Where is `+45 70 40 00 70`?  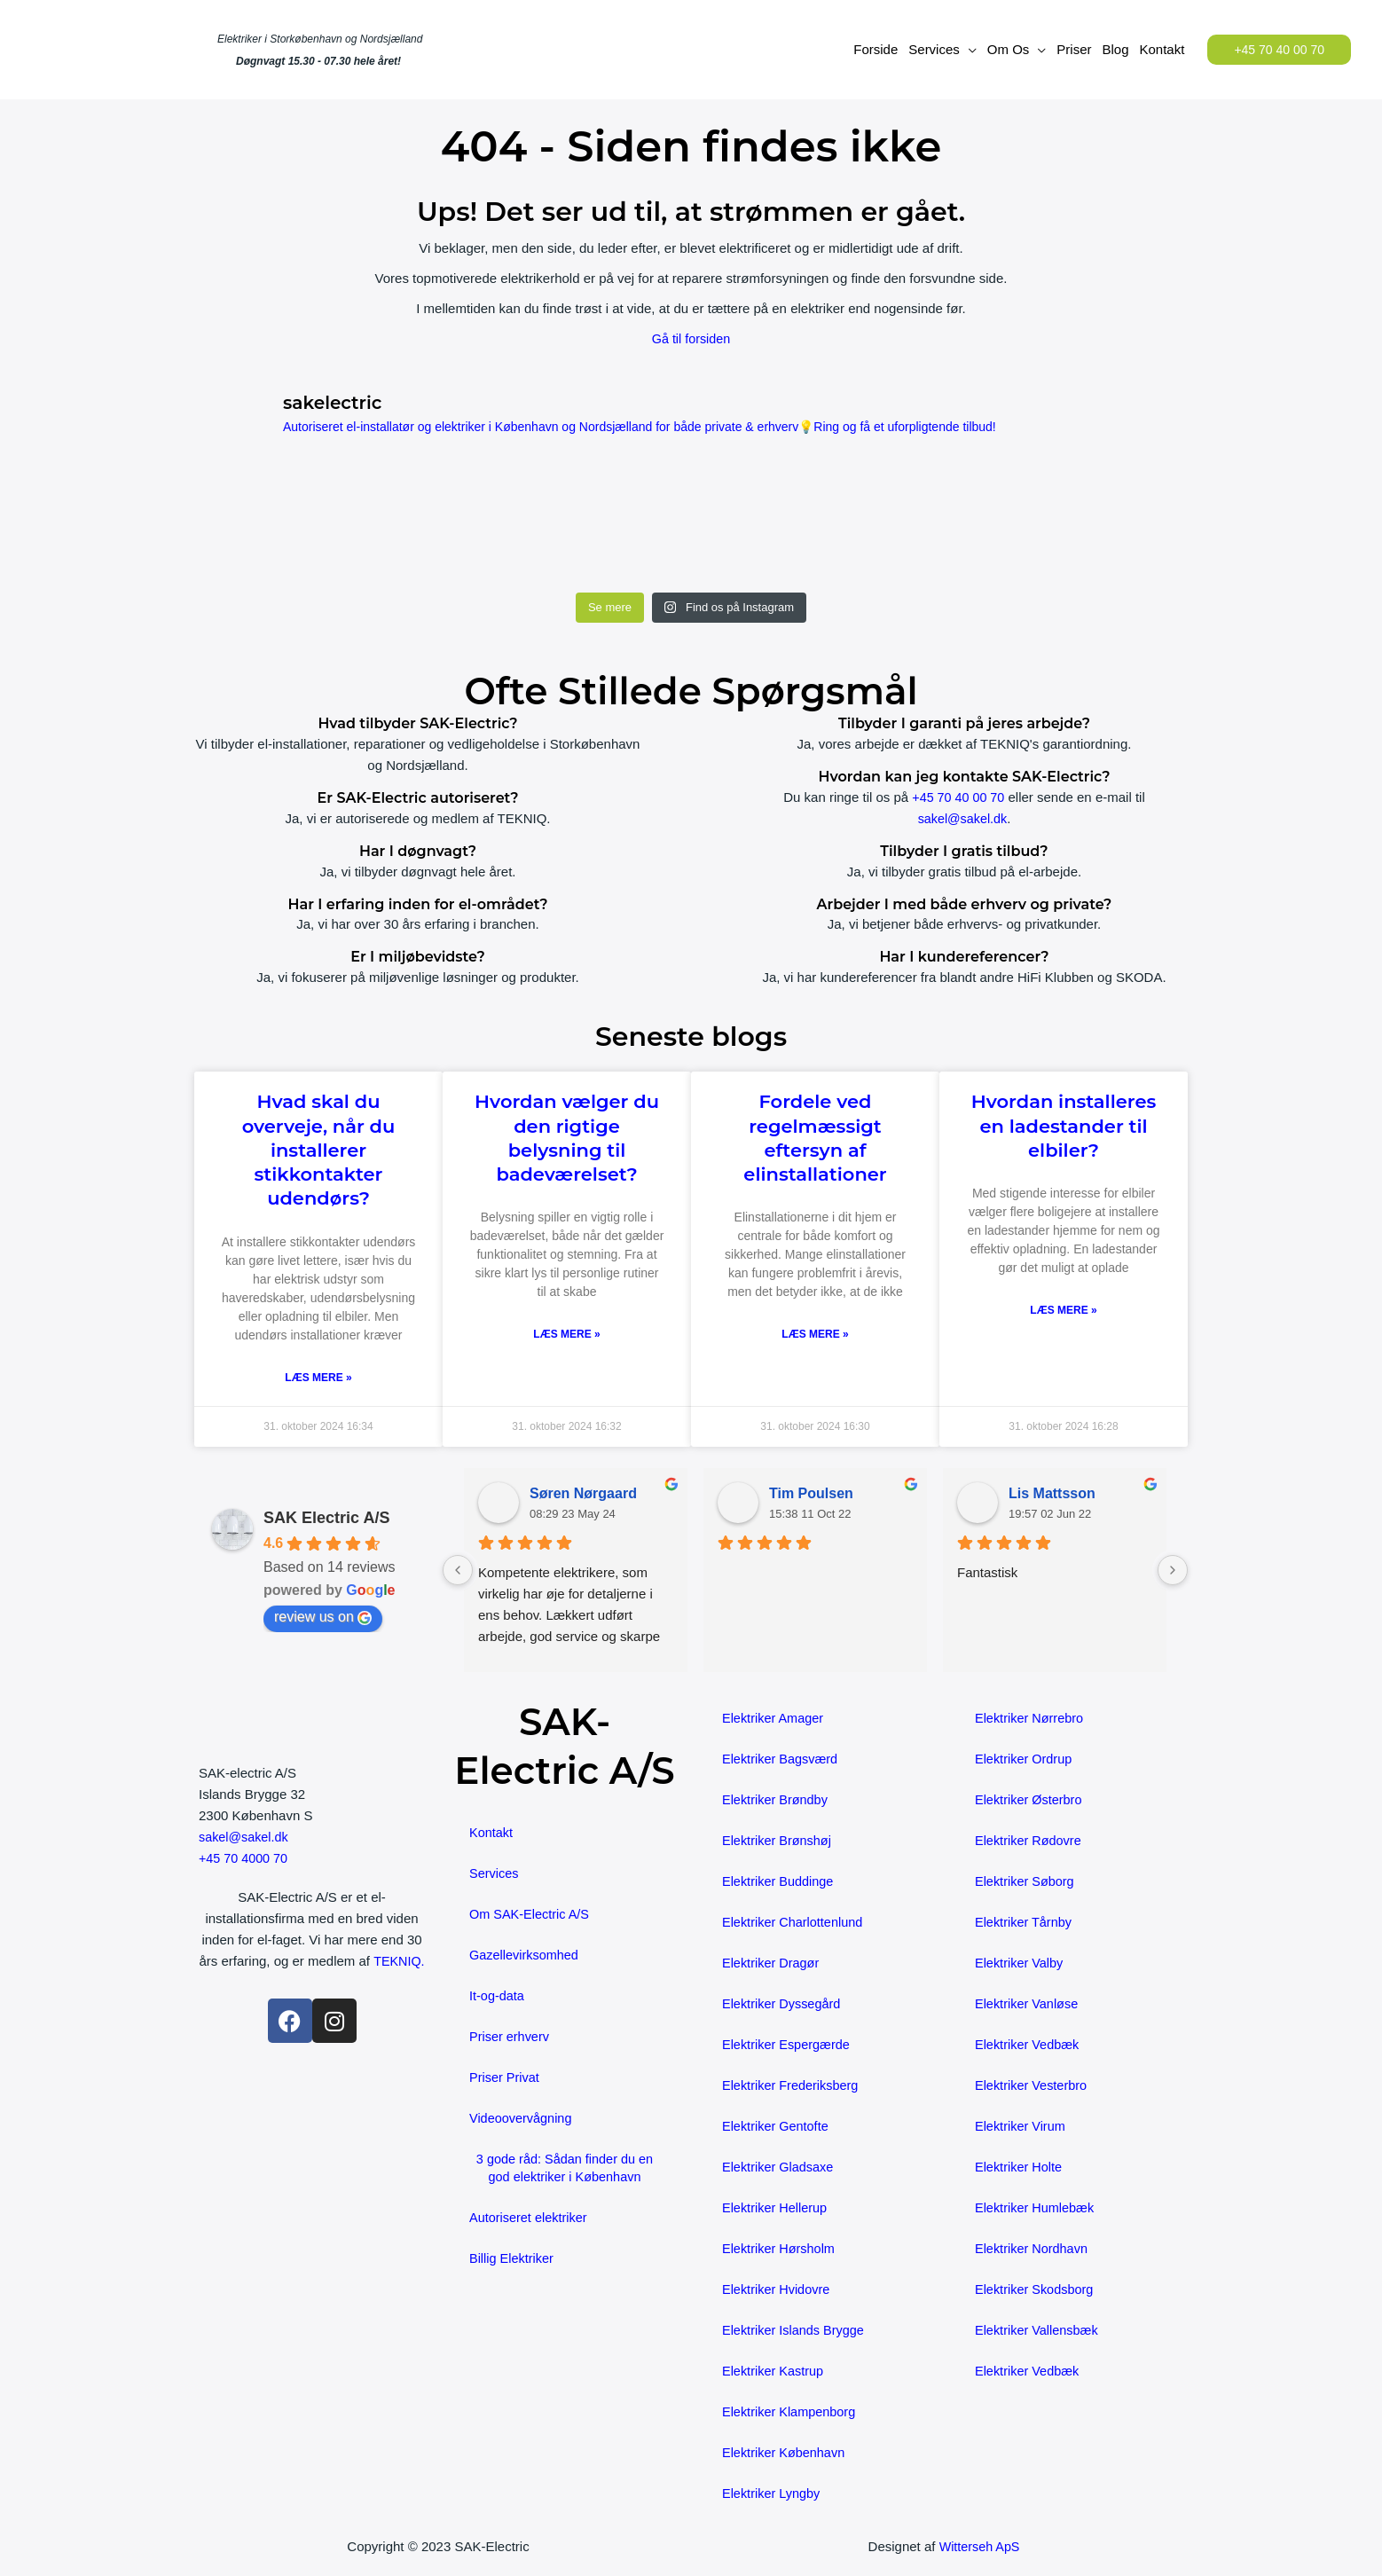 +45 70 40 00 70 is located at coordinates (958, 797).